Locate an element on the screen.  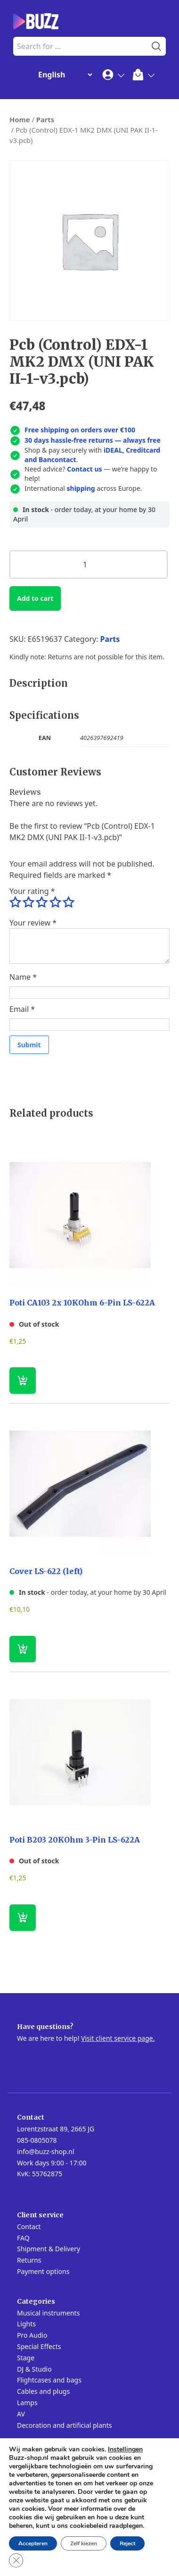
Special Effects is located at coordinates (39, 2346).